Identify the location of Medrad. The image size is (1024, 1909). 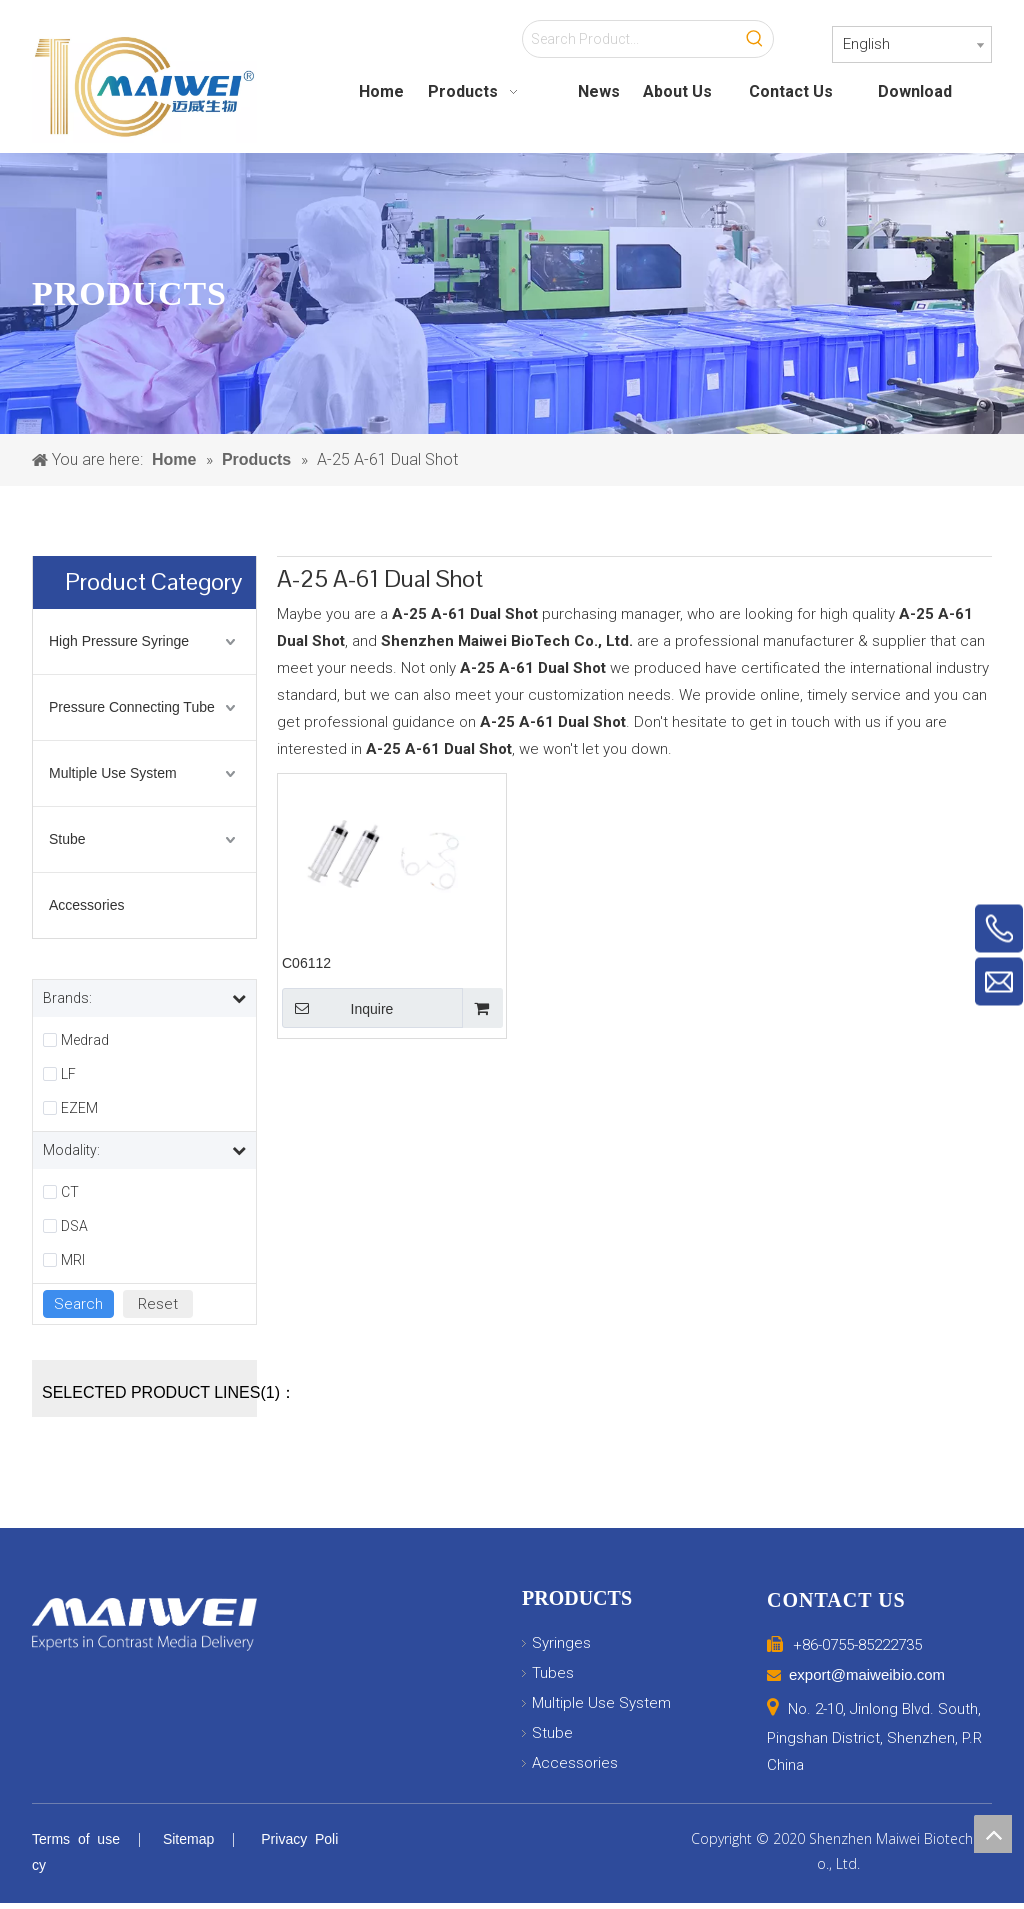
(85, 1040).